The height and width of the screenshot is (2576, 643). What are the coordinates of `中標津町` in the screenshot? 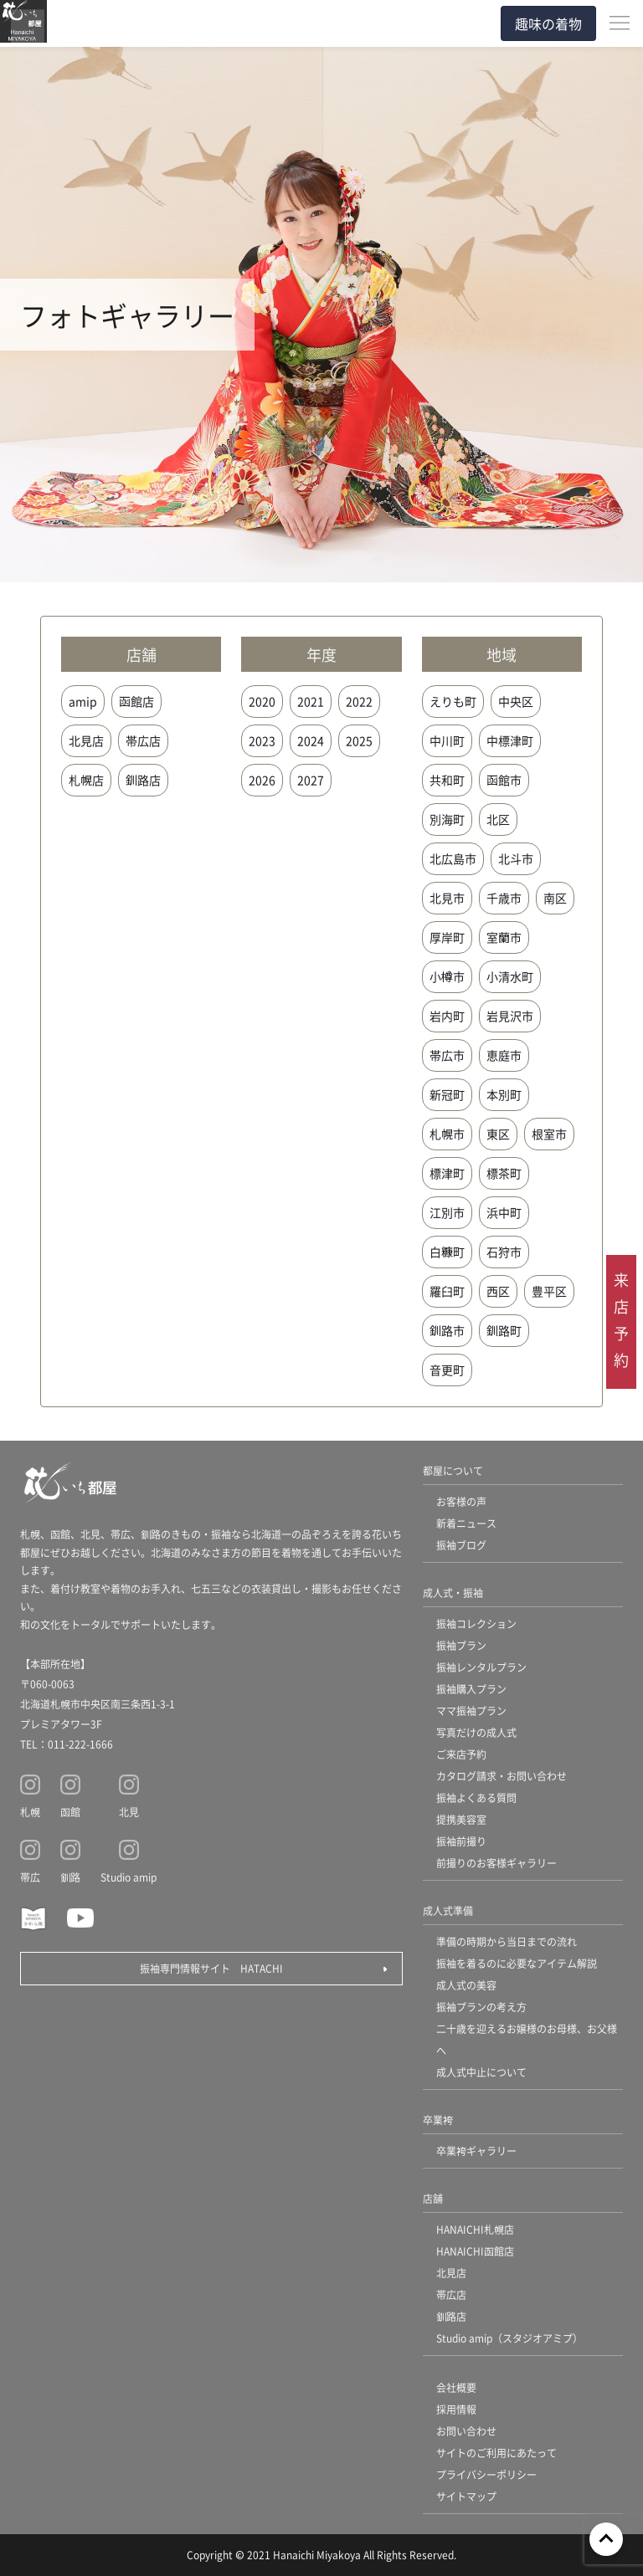 It's located at (509, 740).